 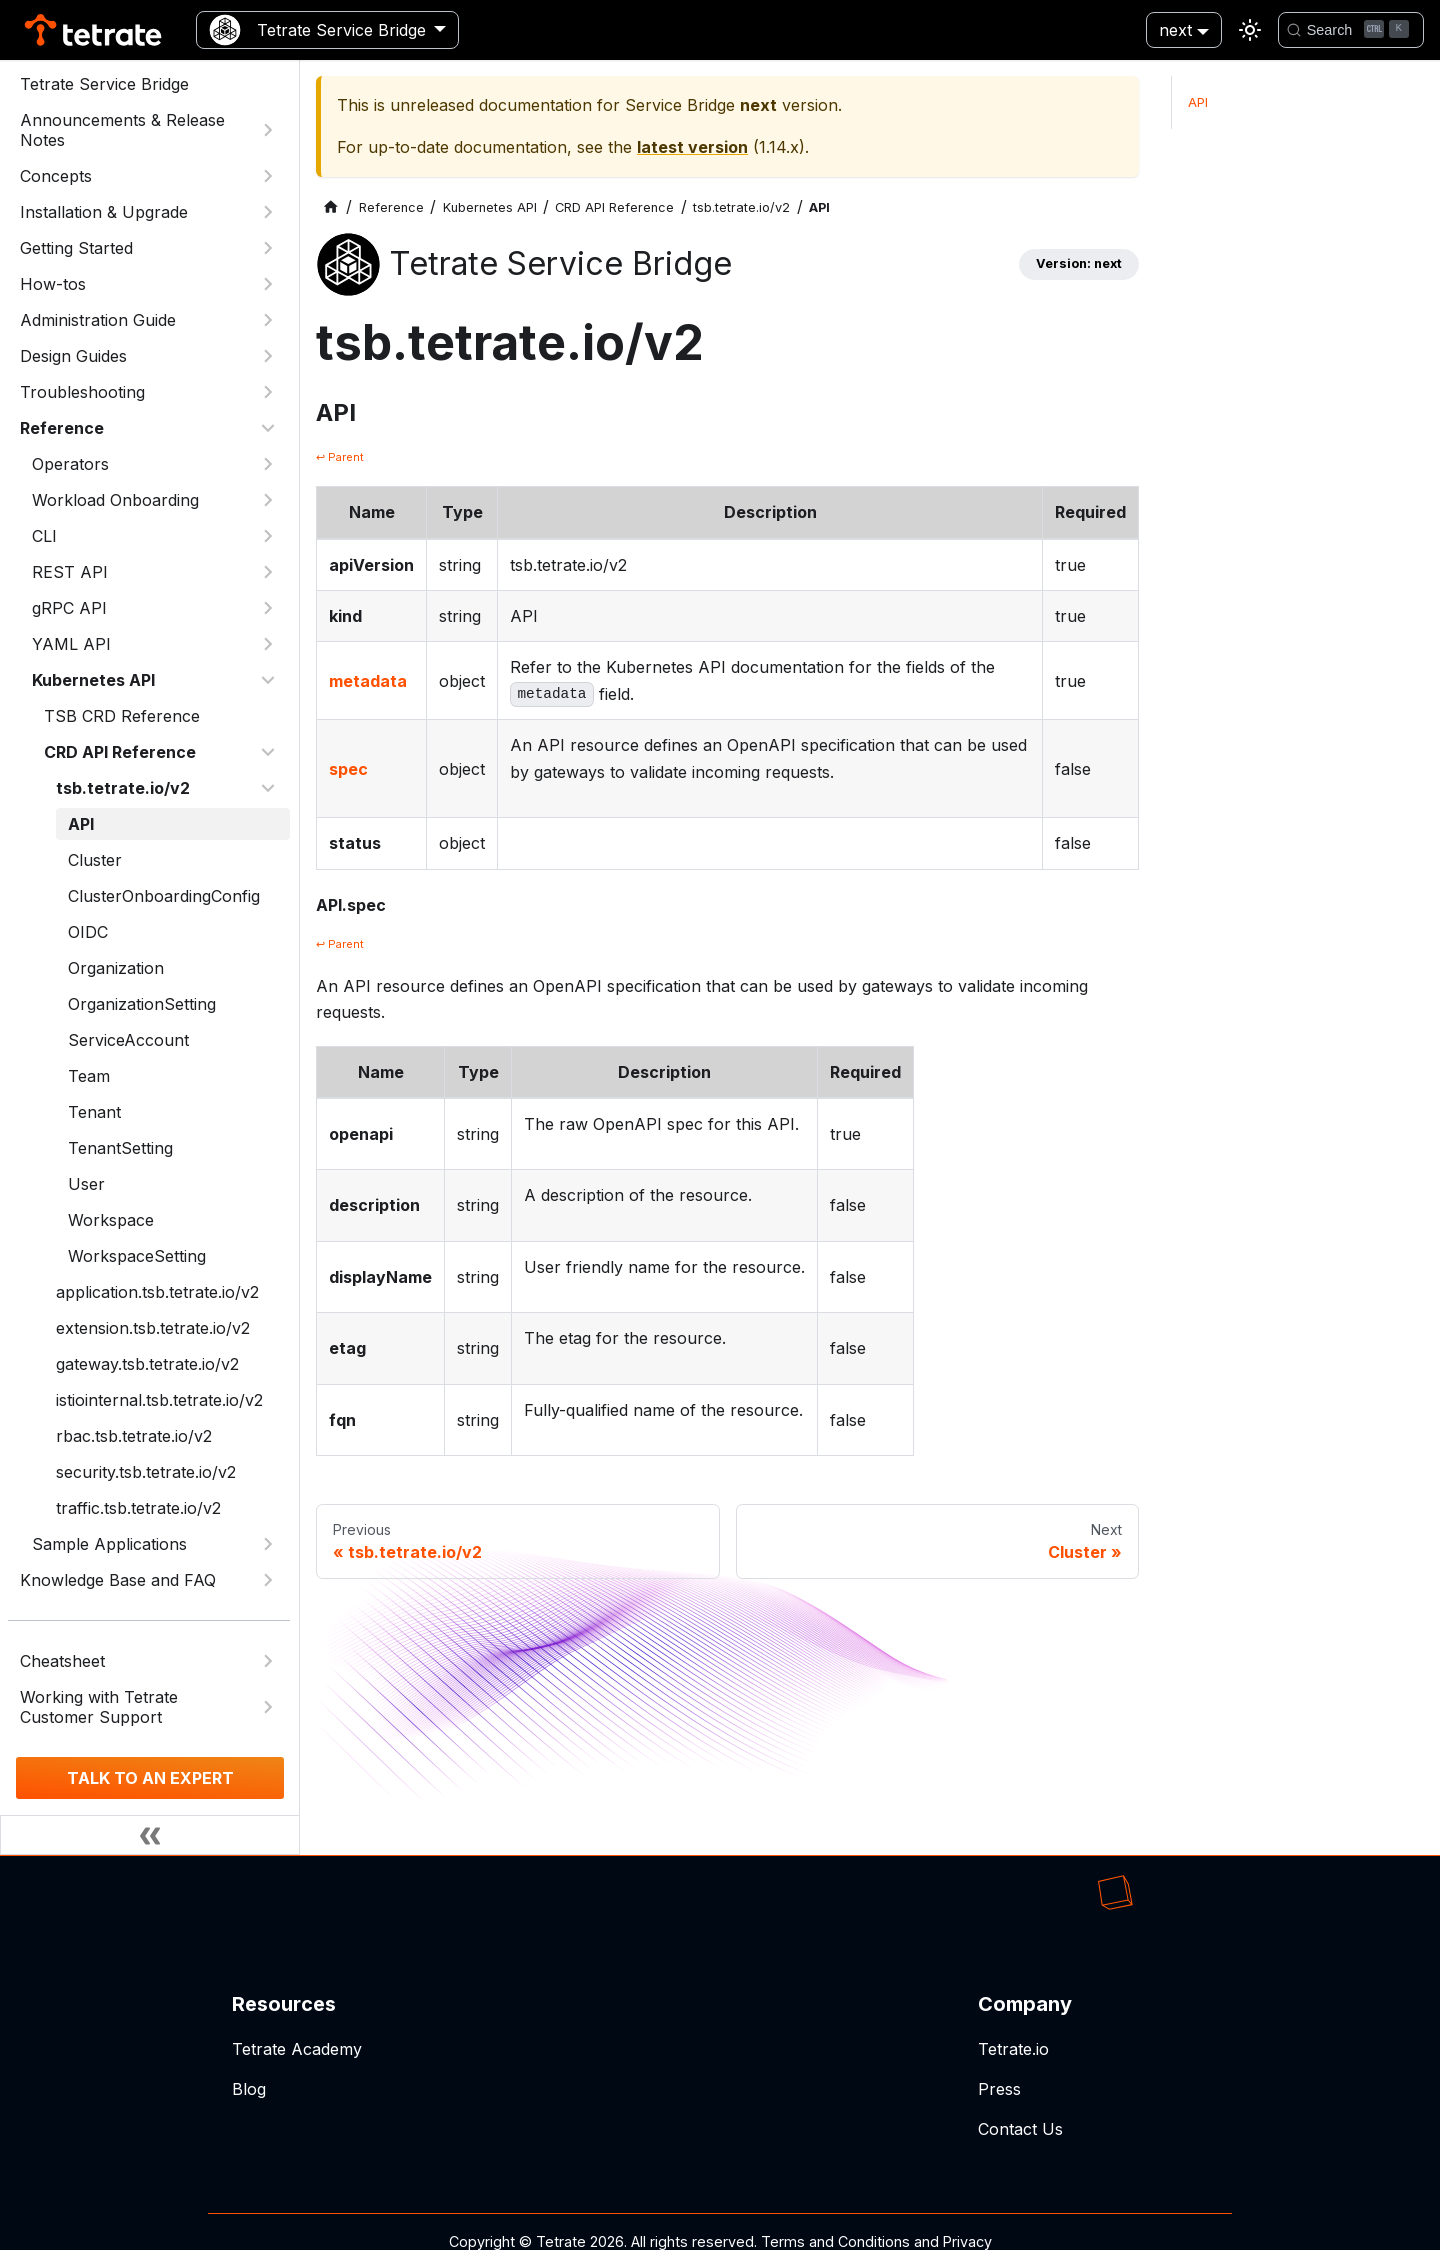 I want to click on [Collapse sidebar], so click(x=150, y=1835).